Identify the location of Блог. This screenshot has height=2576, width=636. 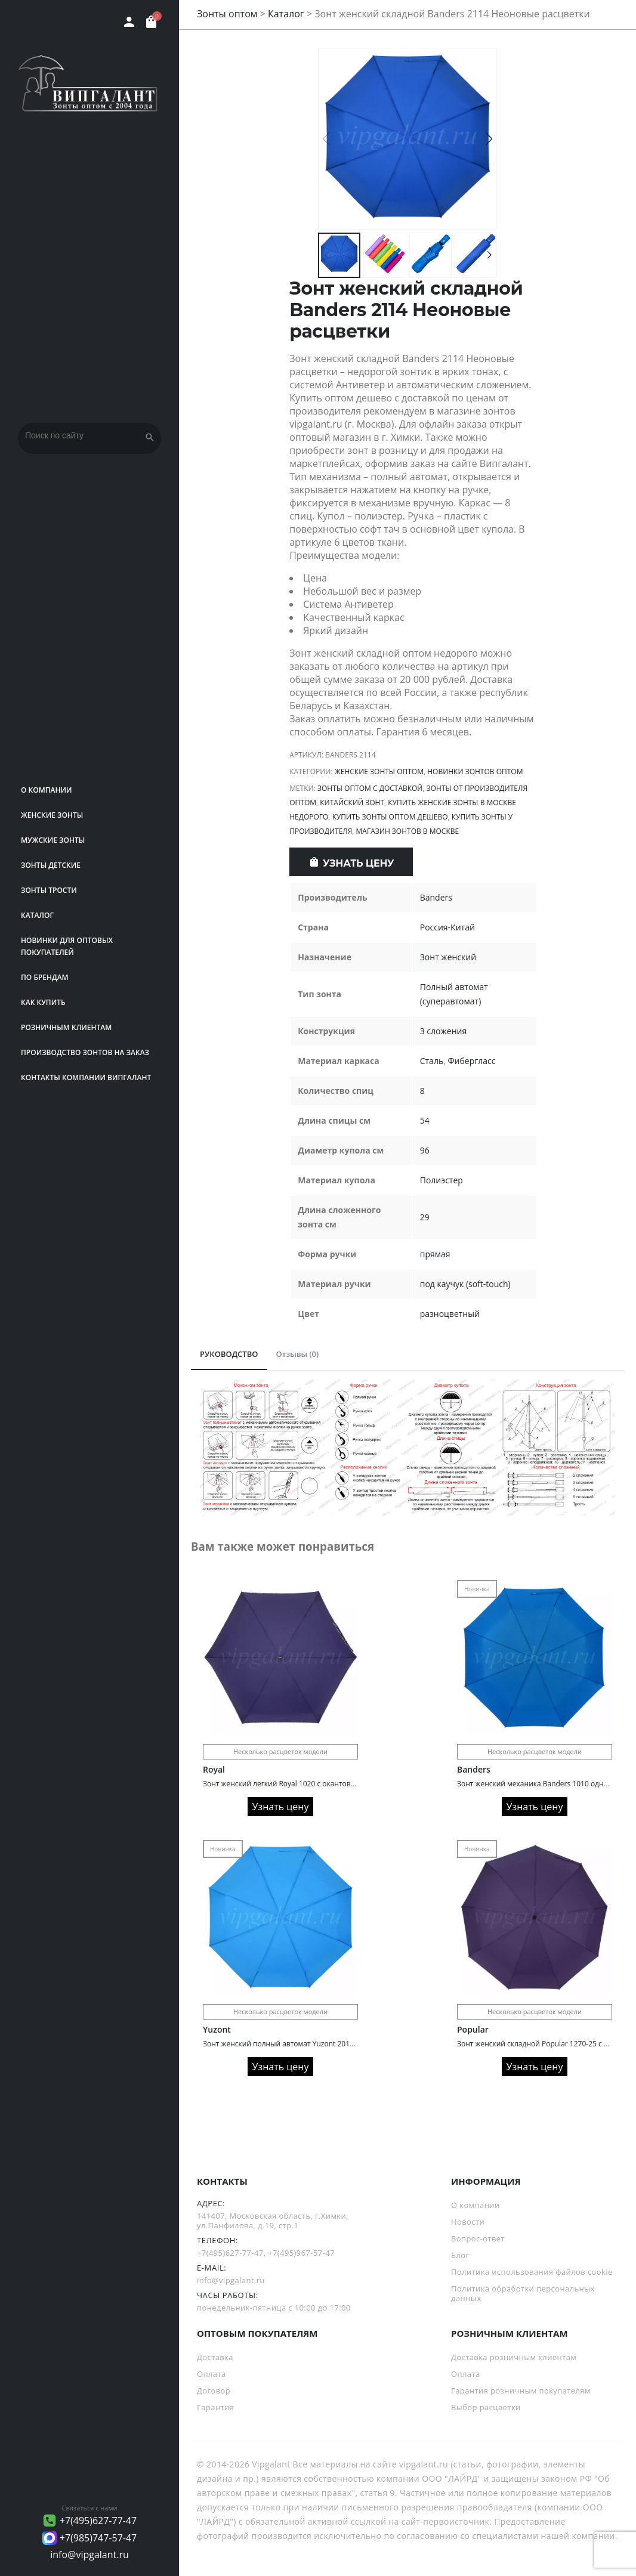
(460, 2255).